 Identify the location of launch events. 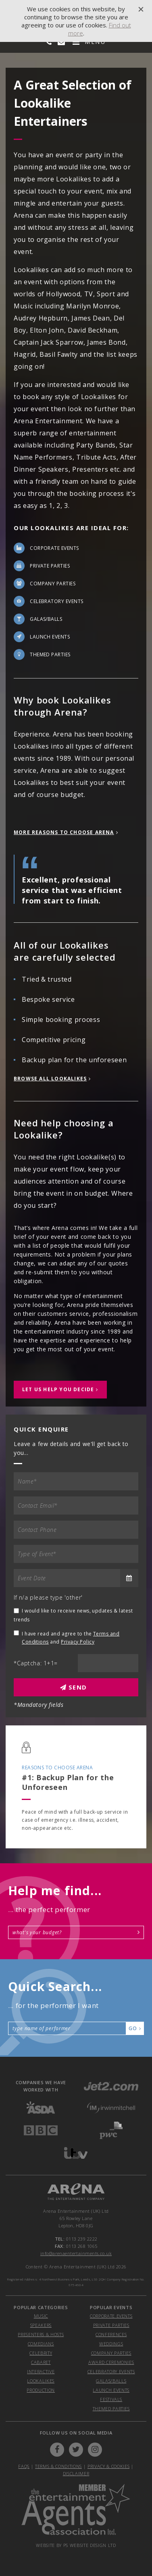
(111, 2390).